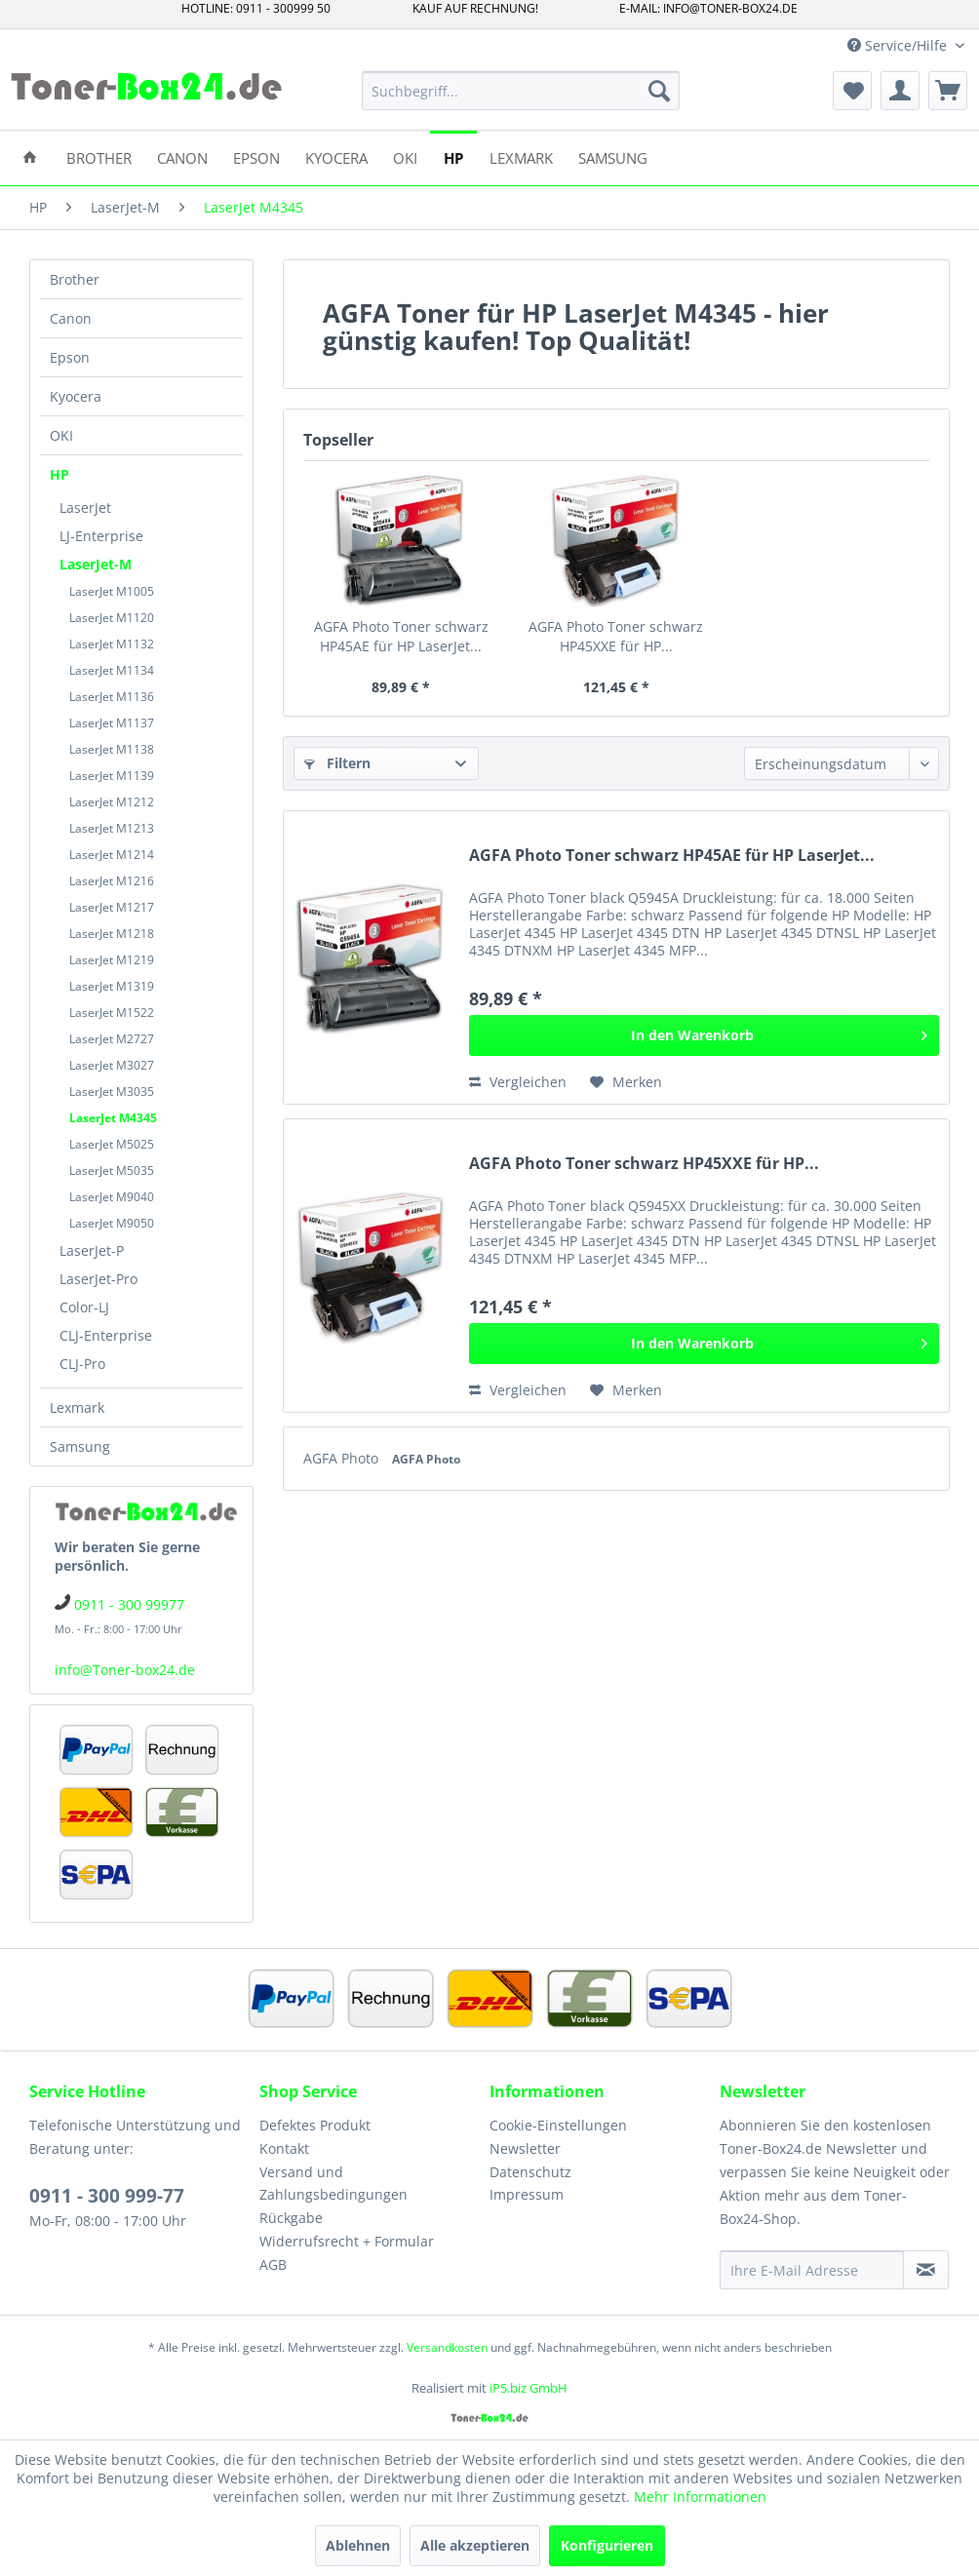  What do you see at coordinates (474, 2545) in the screenshot?
I see `Alle akzeptieren` at bounding box center [474, 2545].